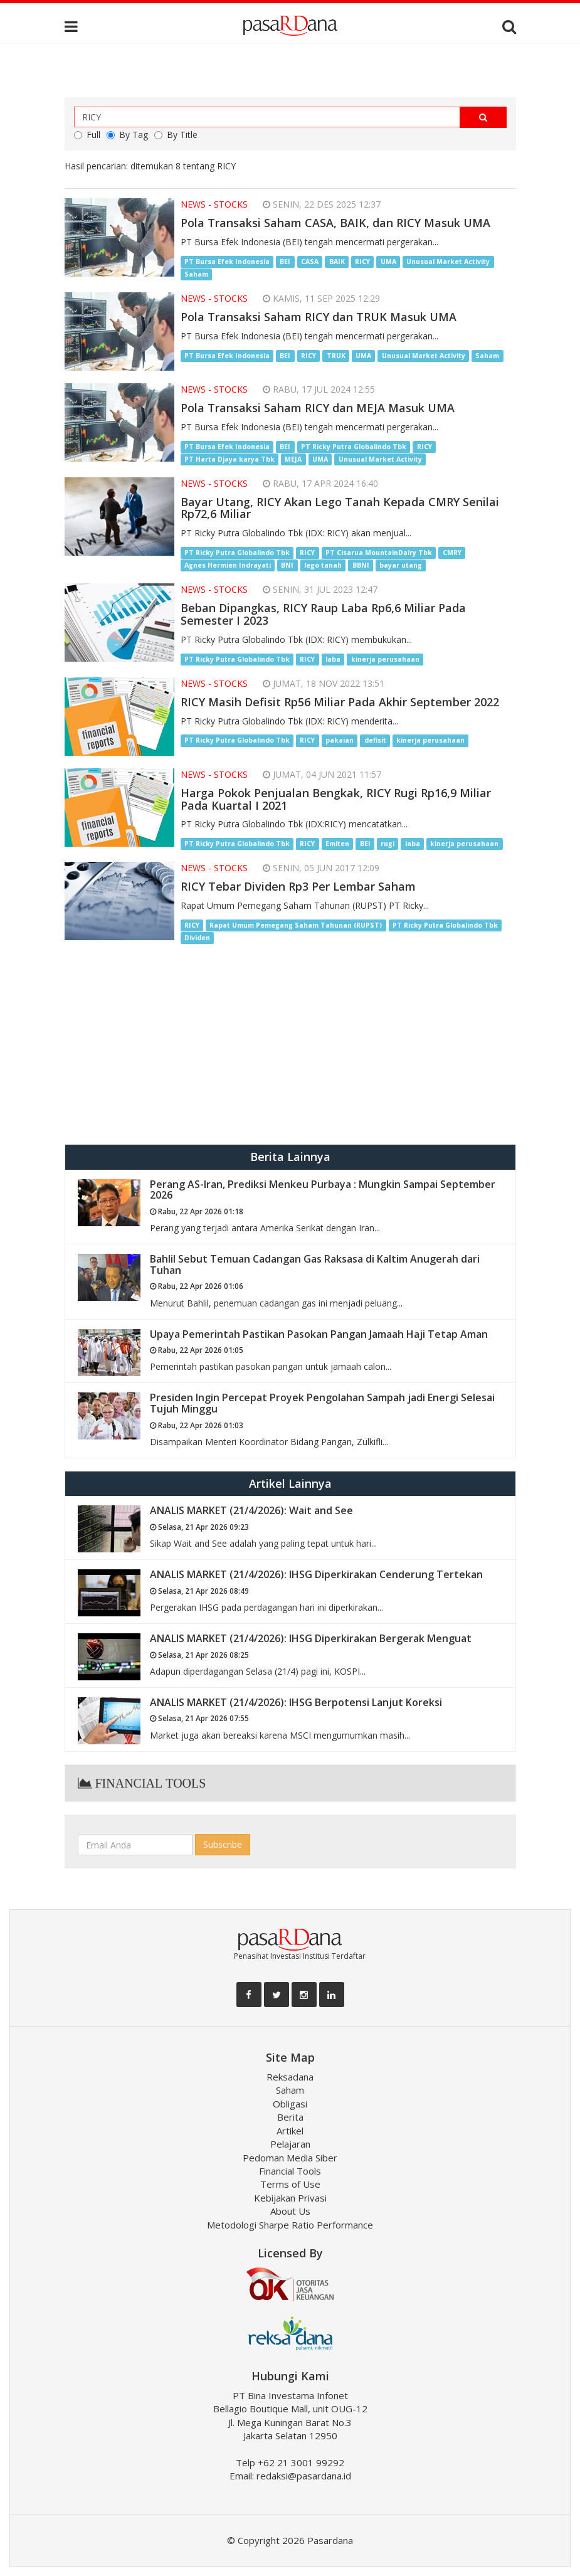  Describe the element at coordinates (375, 740) in the screenshot. I see `defisit` at that location.